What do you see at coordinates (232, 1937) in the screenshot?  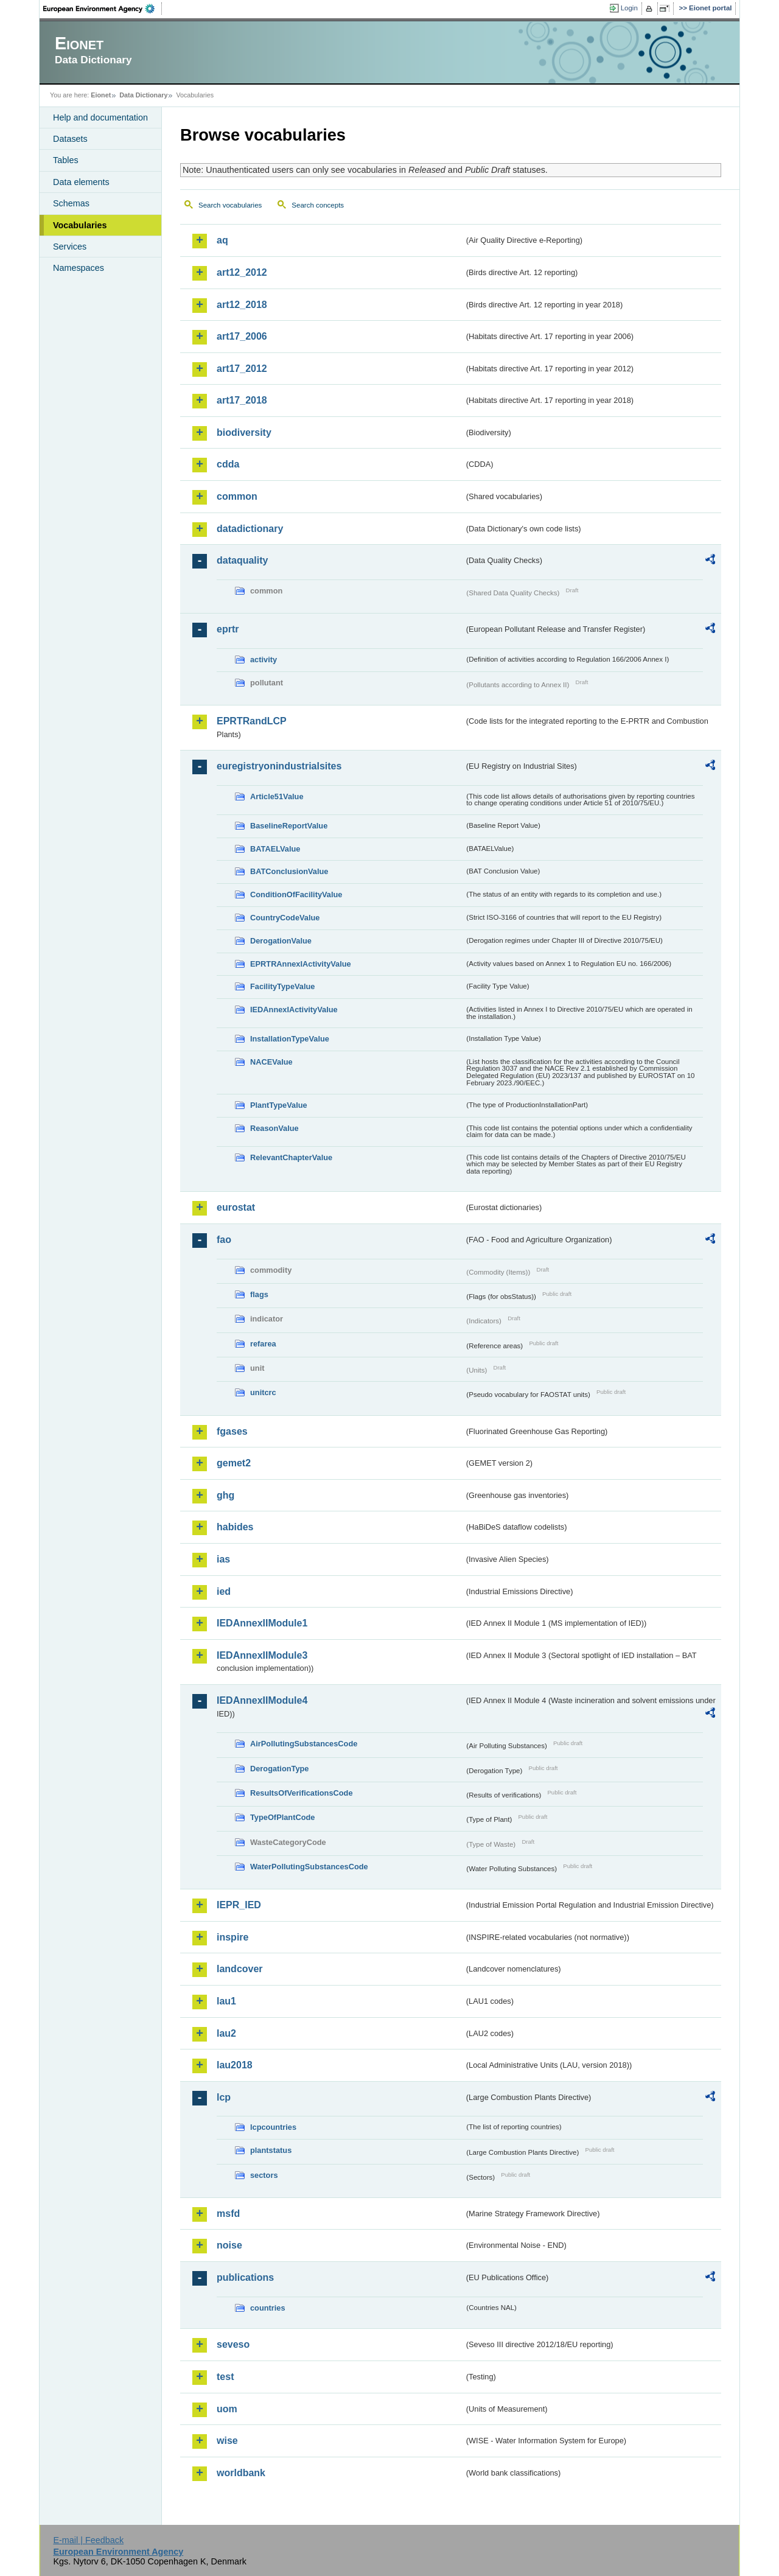 I see `inspire` at bounding box center [232, 1937].